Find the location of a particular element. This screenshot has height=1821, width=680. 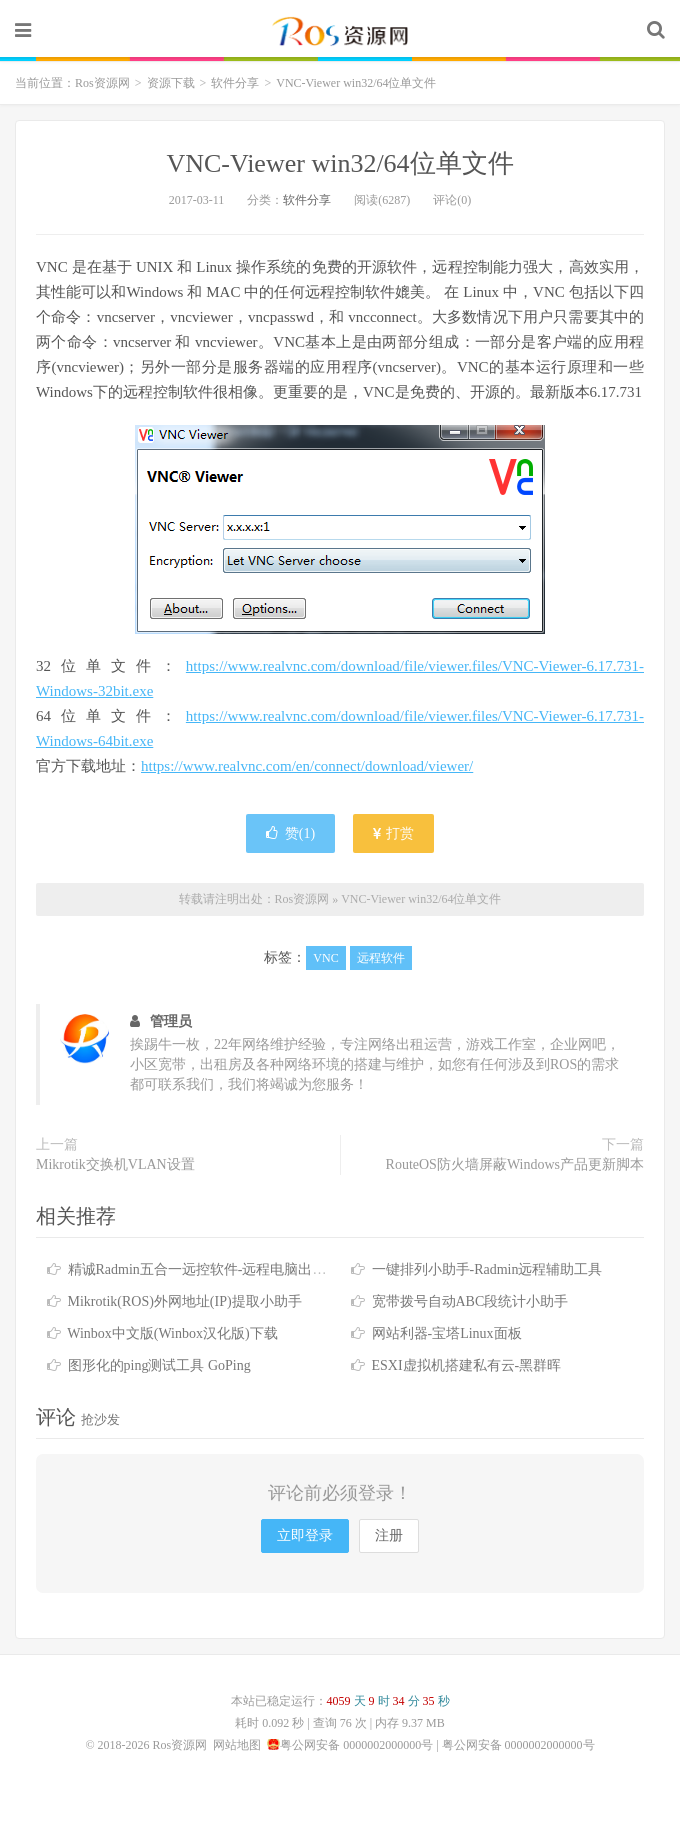

Ros资源网 is located at coordinates (340, 31).